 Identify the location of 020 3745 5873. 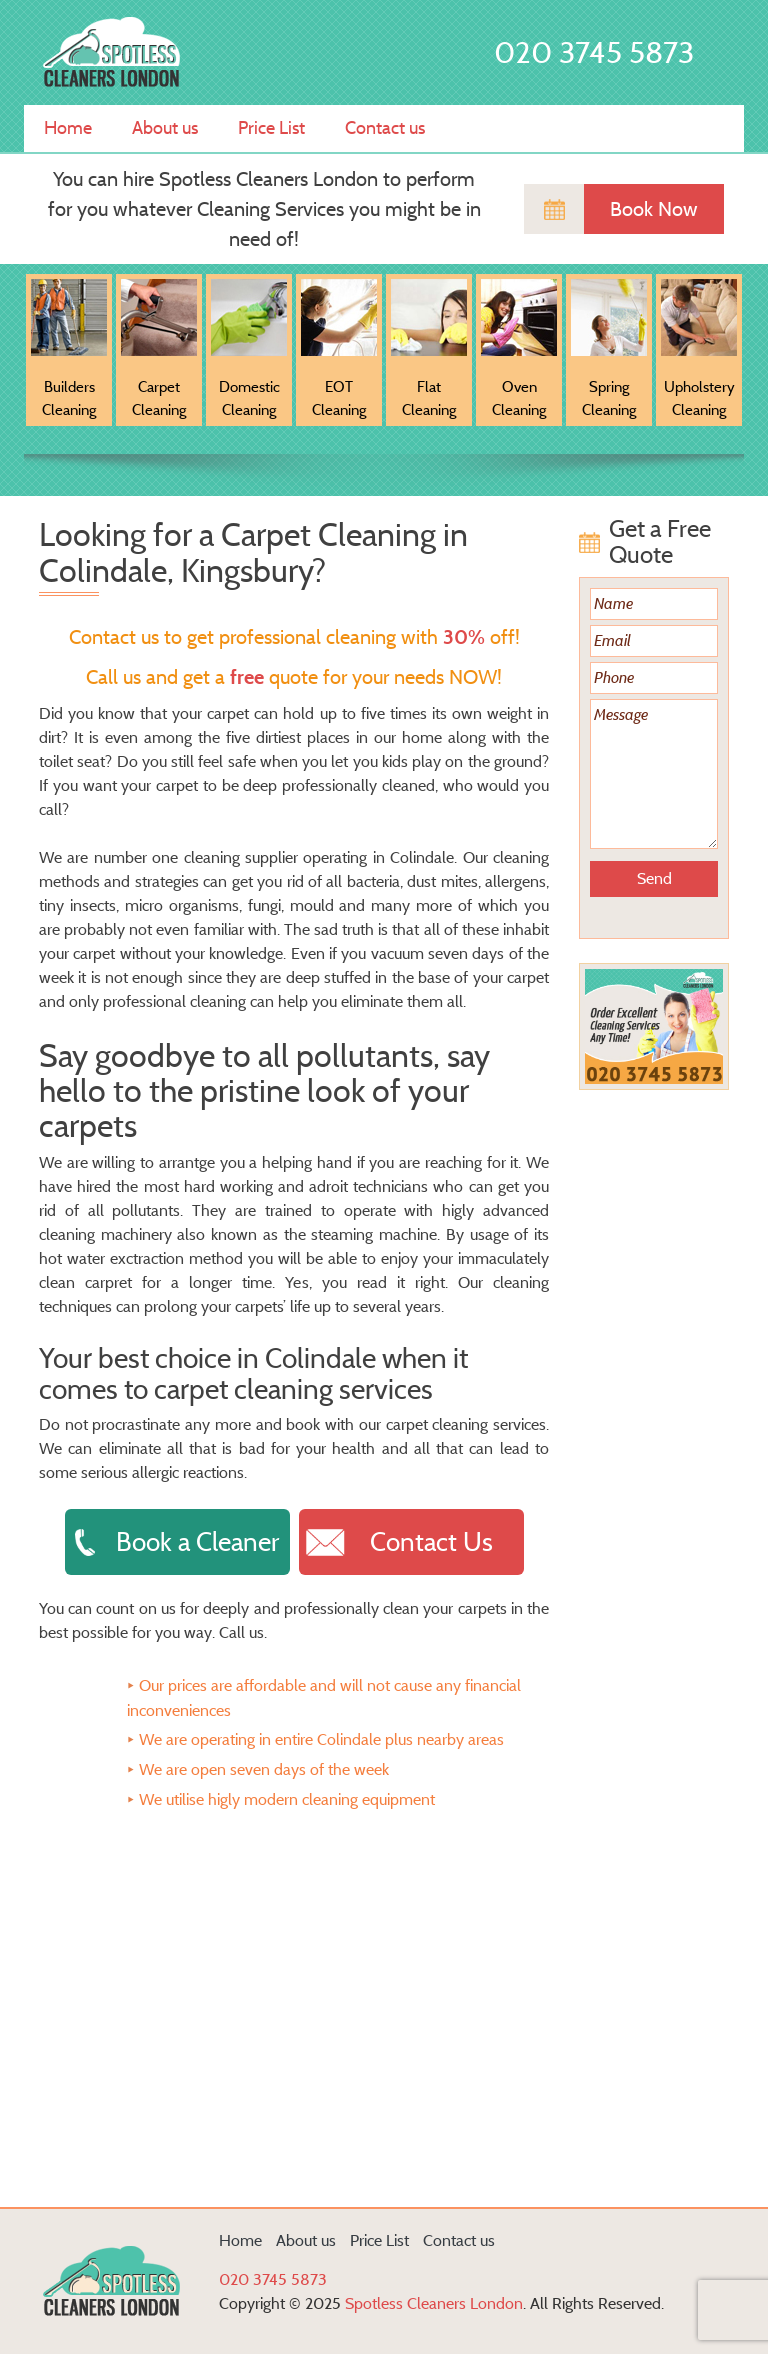
(594, 52).